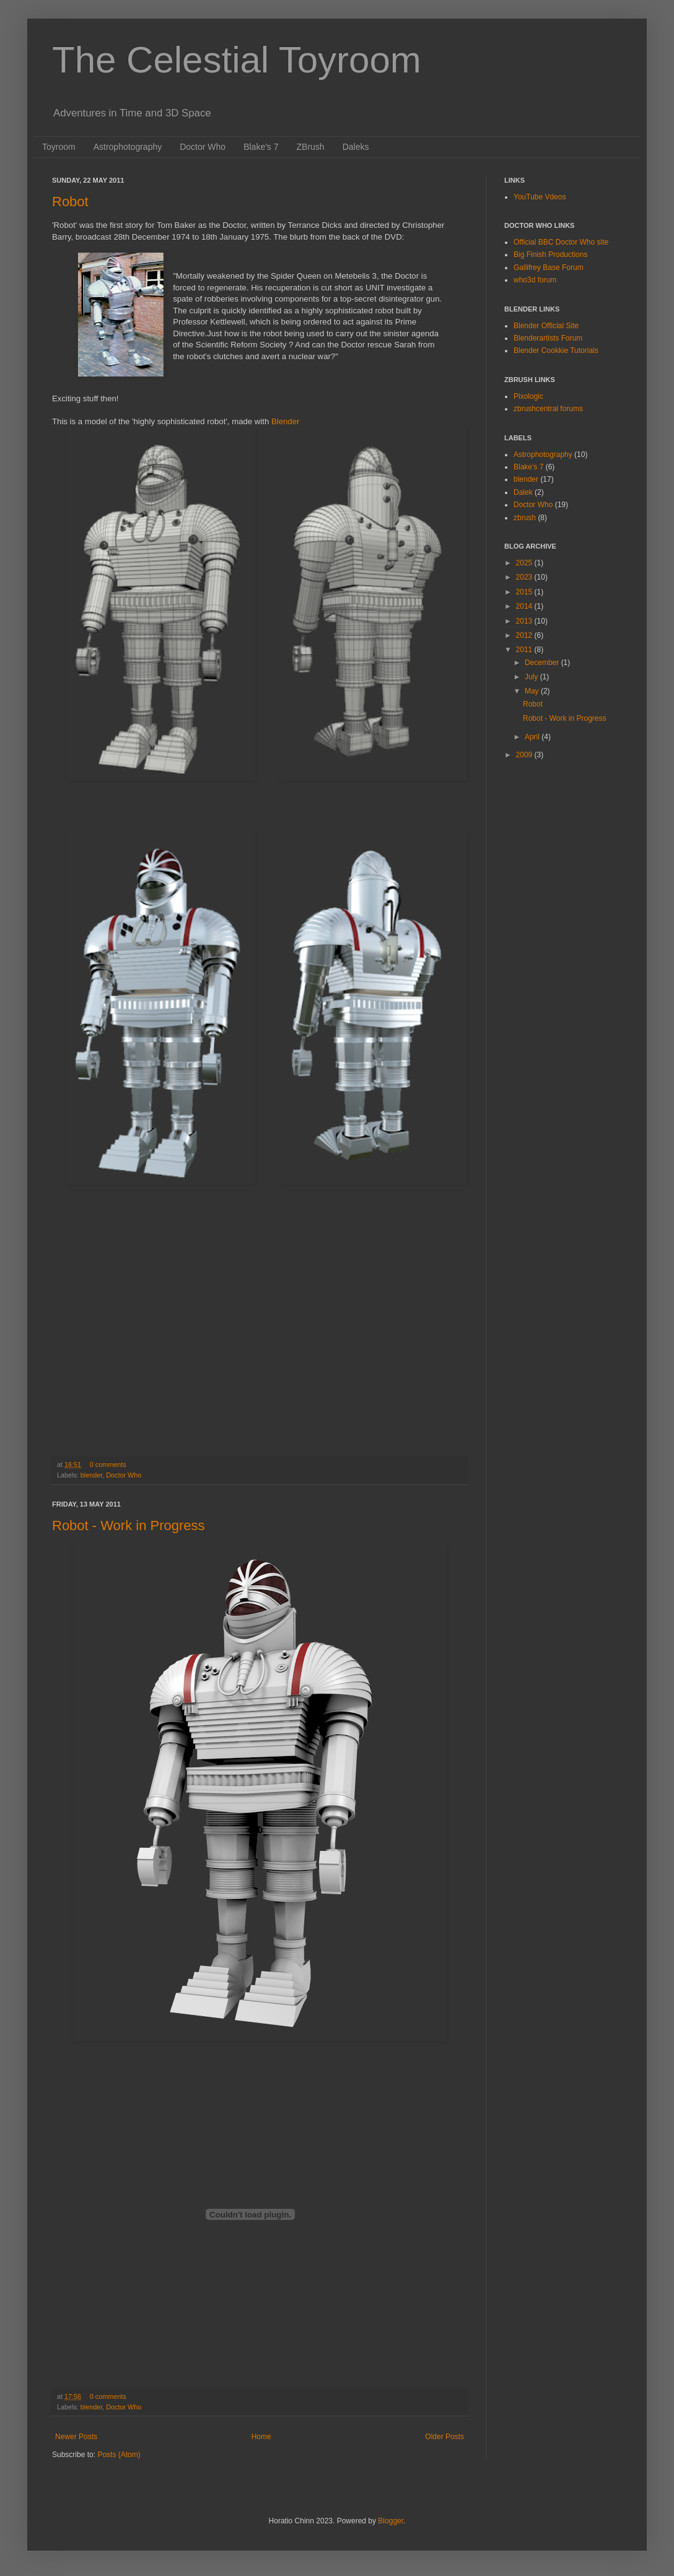  I want to click on who3d forum, so click(535, 280).